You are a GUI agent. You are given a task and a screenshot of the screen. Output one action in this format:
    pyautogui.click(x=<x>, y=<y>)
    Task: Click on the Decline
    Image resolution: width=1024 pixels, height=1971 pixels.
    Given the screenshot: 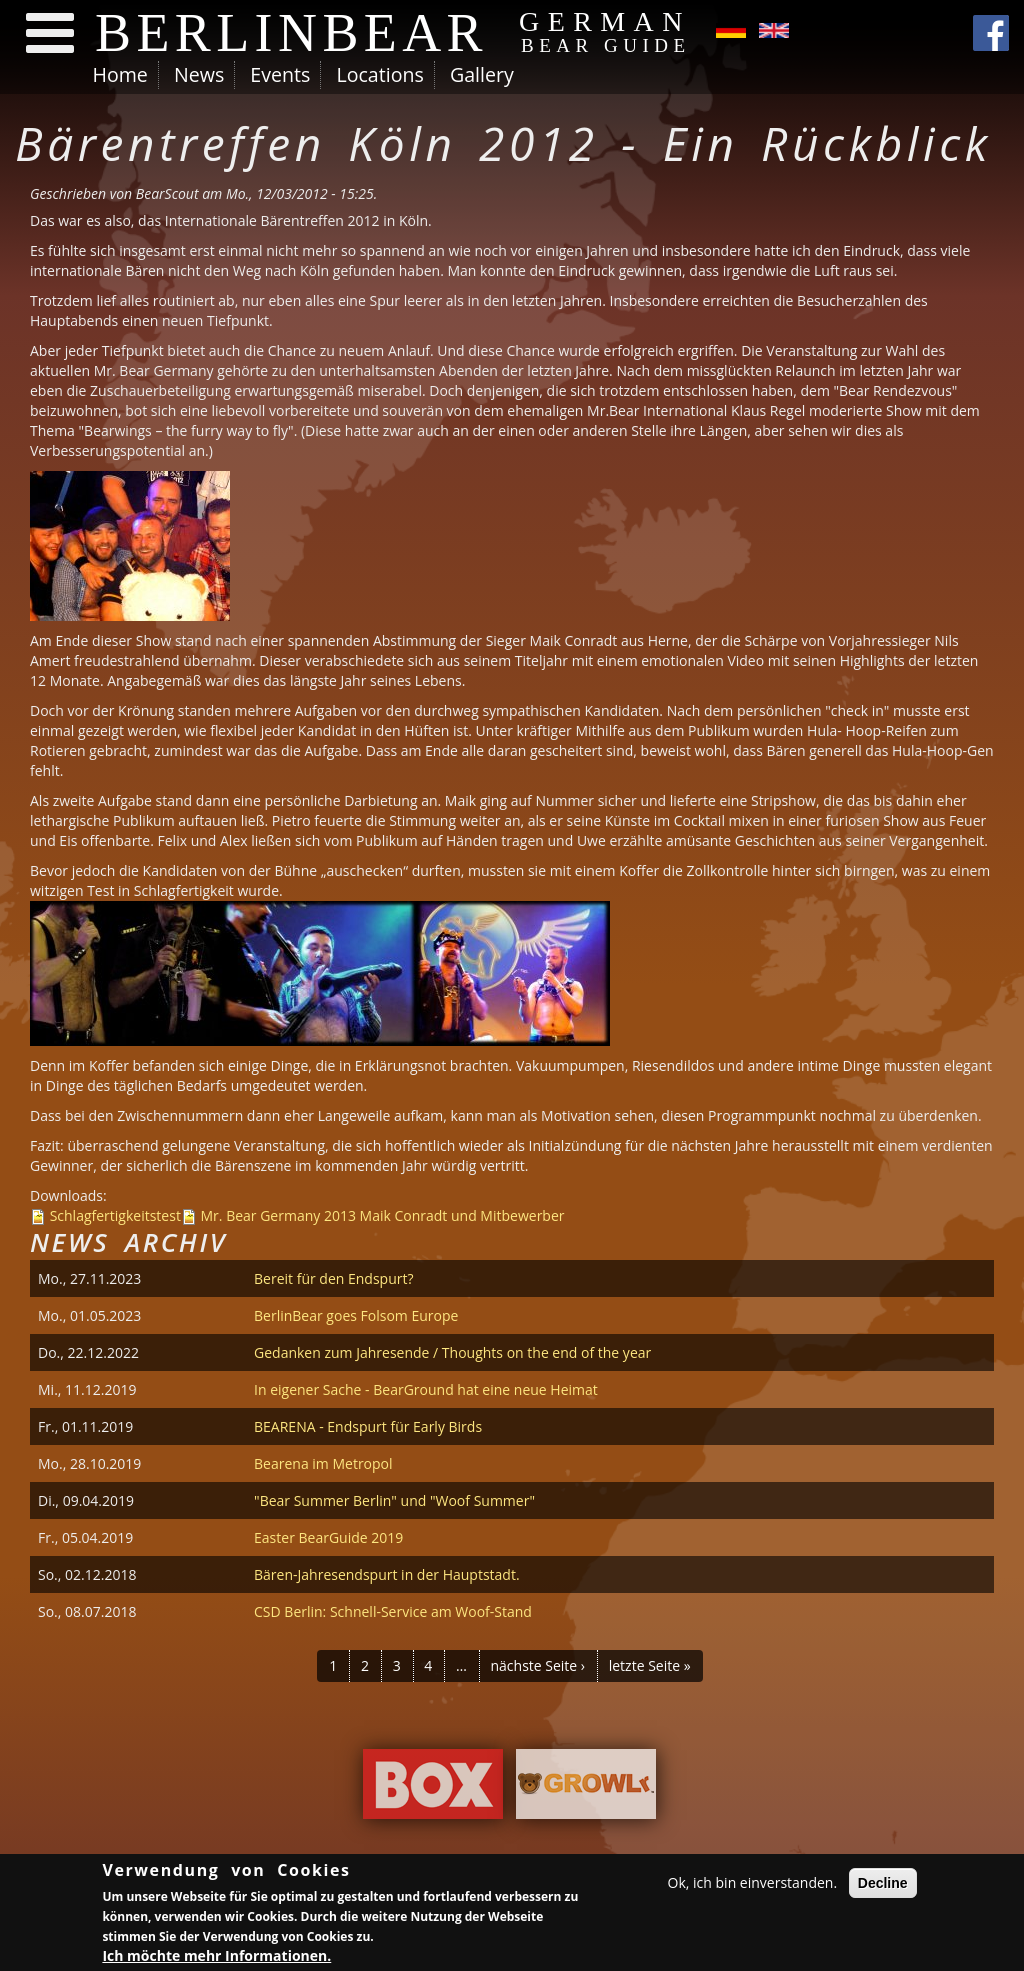 What is the action you would take?
    pyautogui.click(x=883, y=1886)
    